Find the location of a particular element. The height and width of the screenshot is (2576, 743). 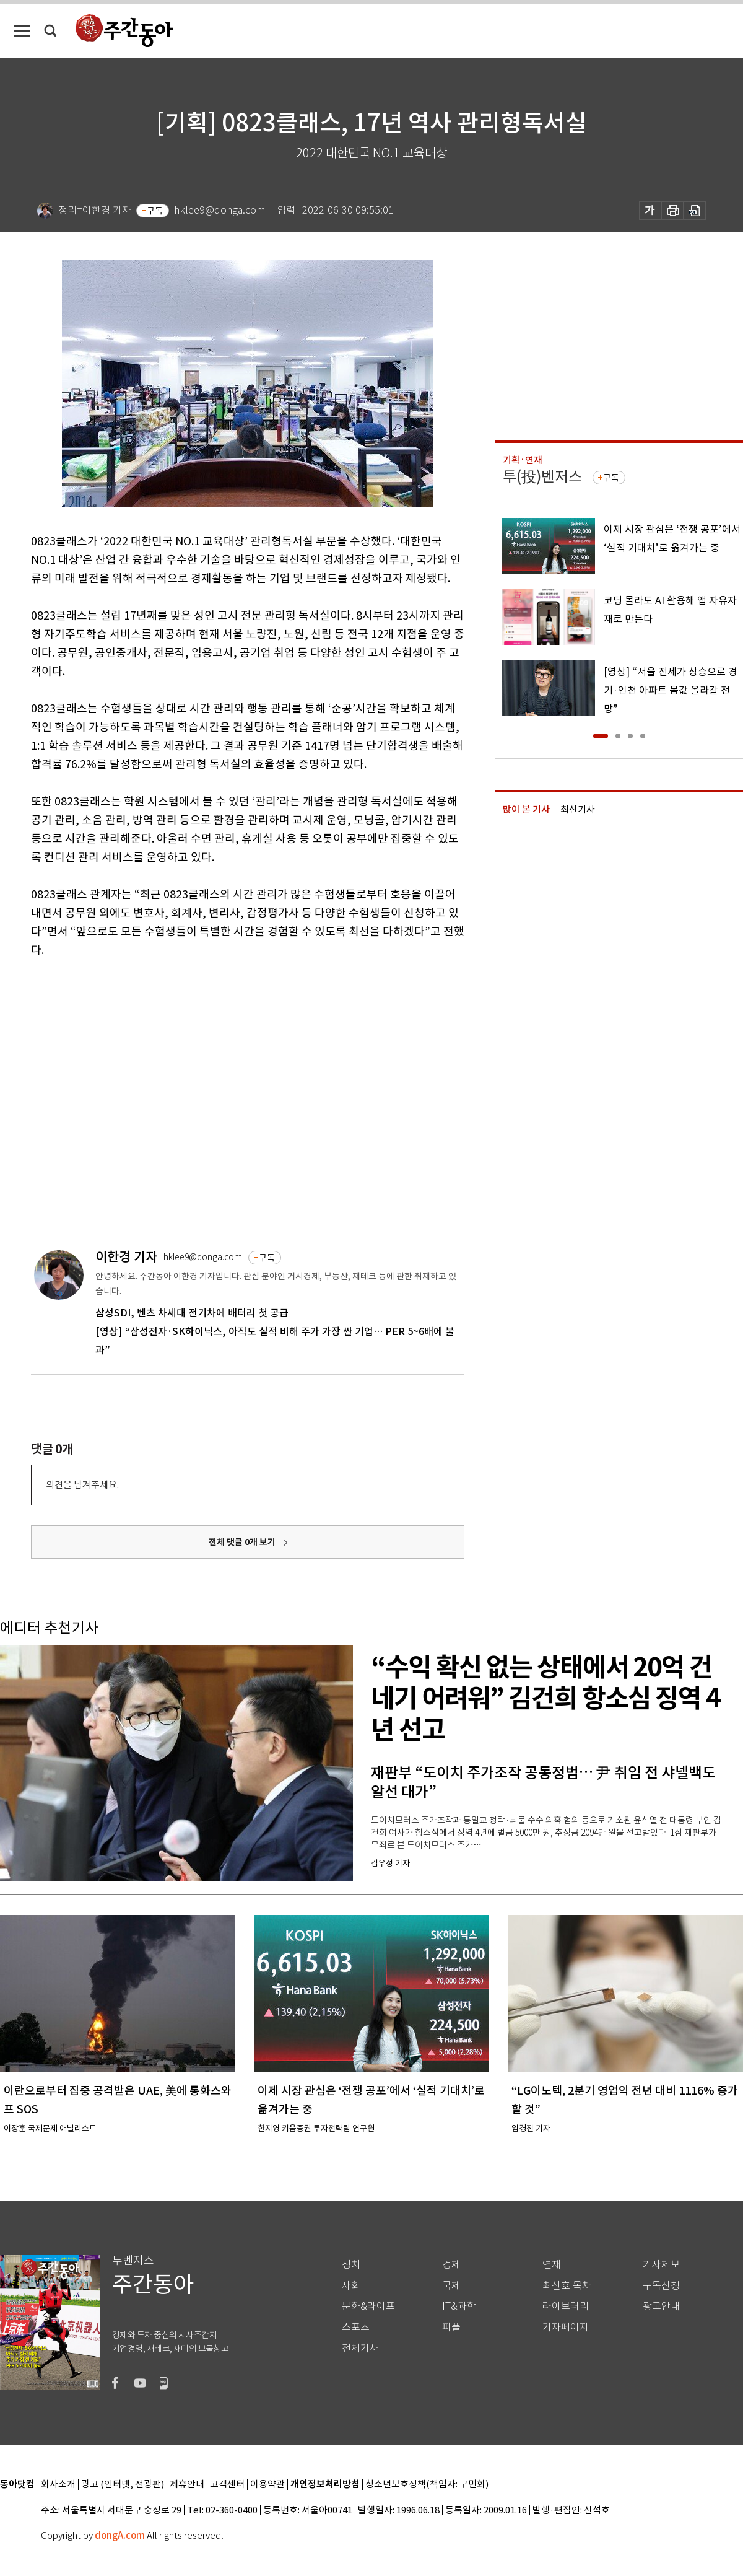

구독 is located at coordinates (155, 210).